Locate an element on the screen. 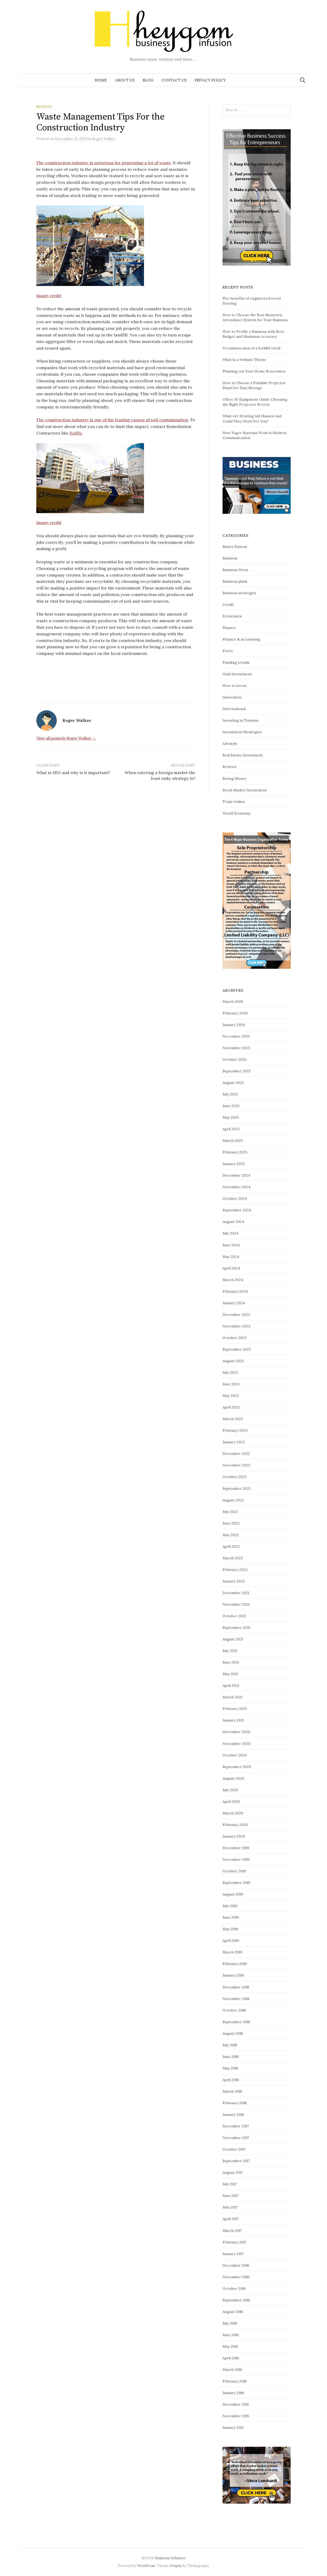 The image size is (327, 2576). Funding trends is located at coordinates (236, 662).